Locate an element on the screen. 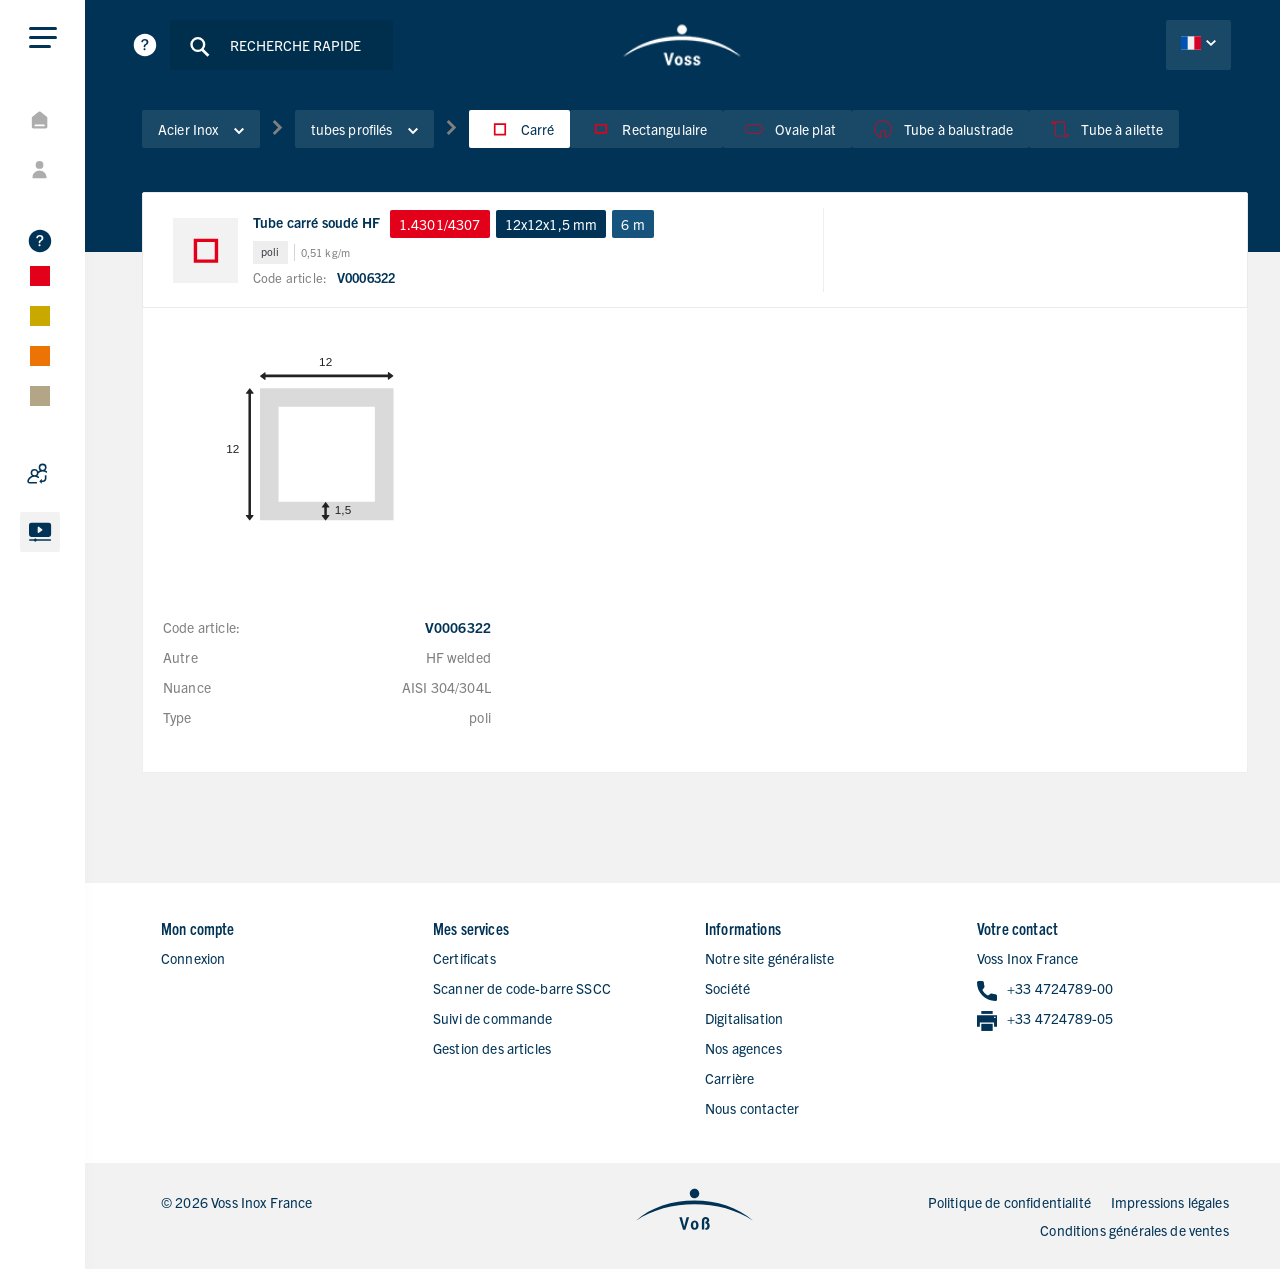 The image size is (1280, 1269). Tube à balustrade is located at coordinates (941, 129).